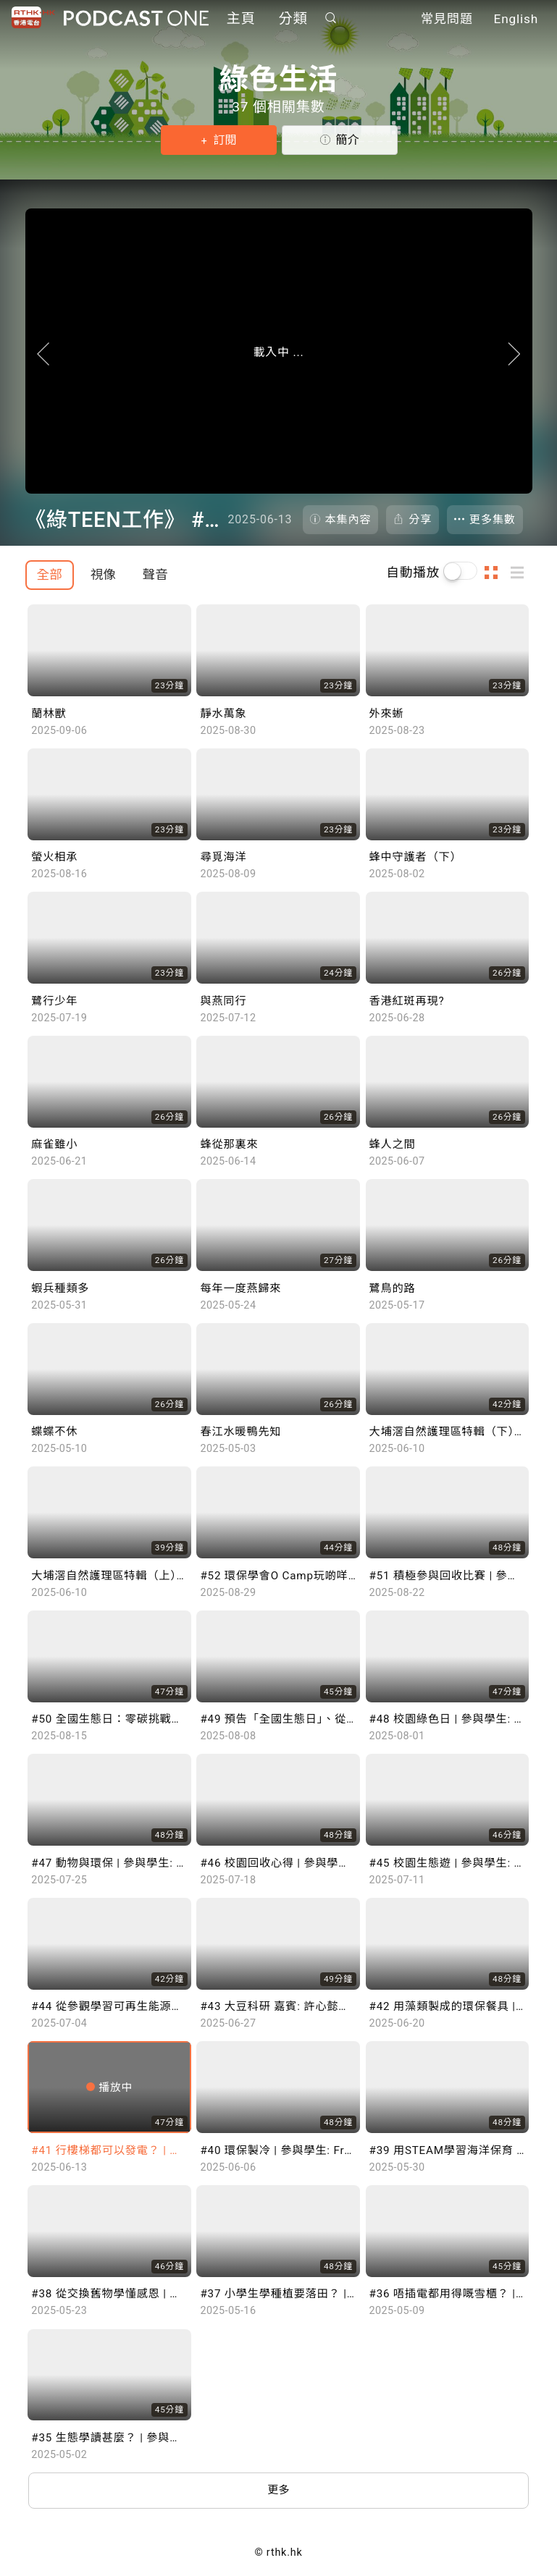  I want to click on 搜尋, so click(330, 19).